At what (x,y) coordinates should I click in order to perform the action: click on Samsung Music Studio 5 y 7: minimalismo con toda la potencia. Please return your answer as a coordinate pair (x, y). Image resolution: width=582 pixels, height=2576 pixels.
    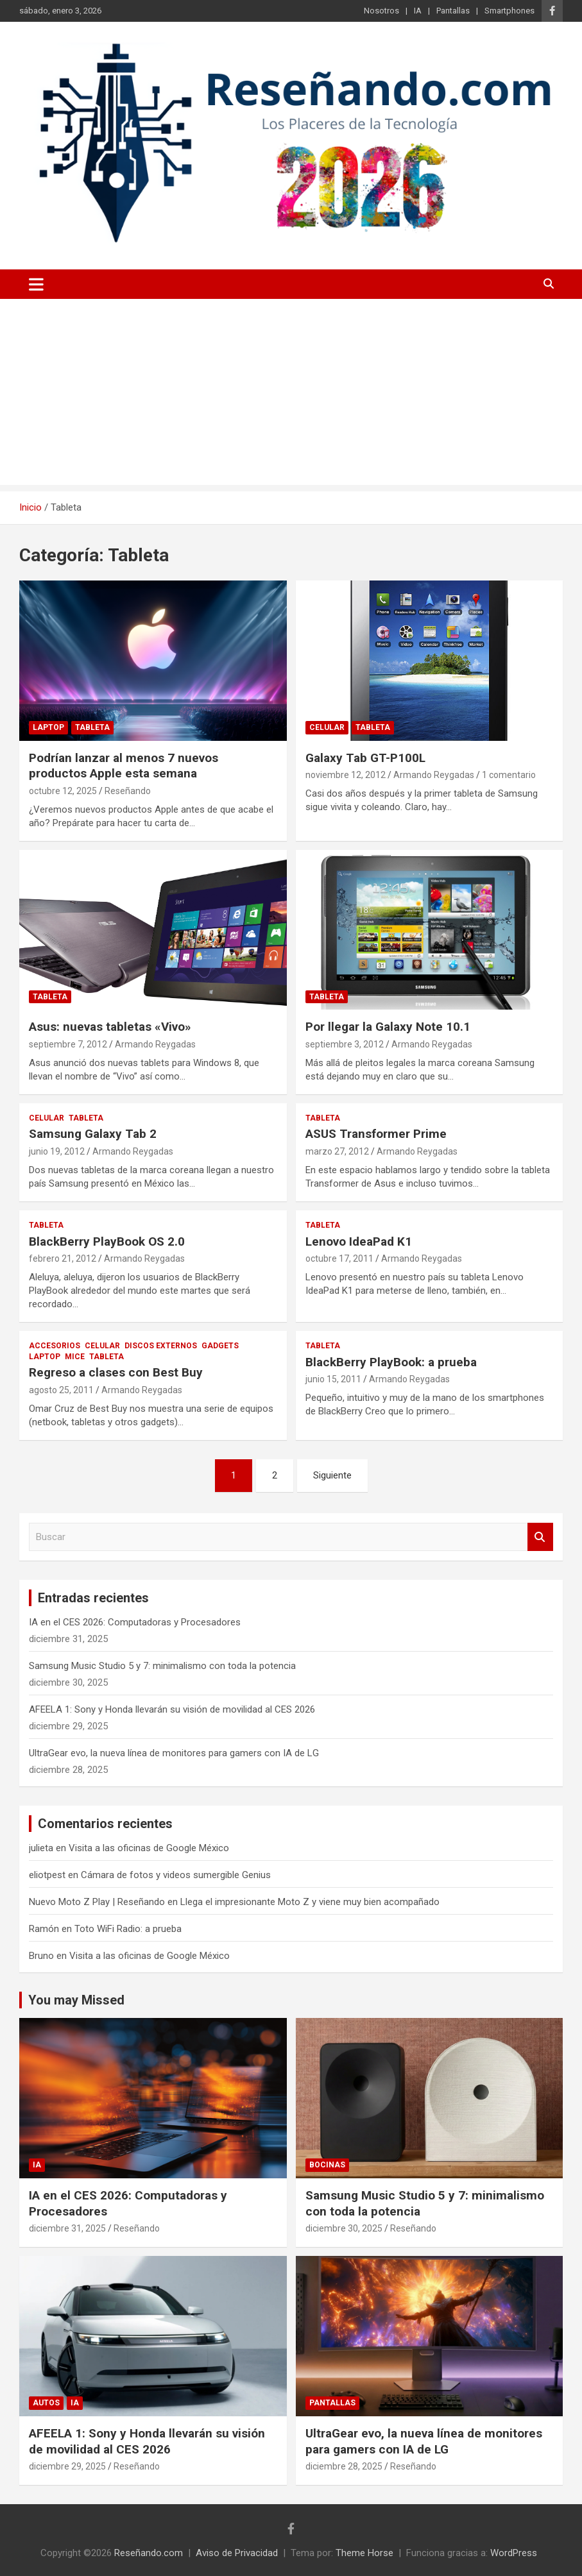
    Looking at the image, I should click on (162, 1666).